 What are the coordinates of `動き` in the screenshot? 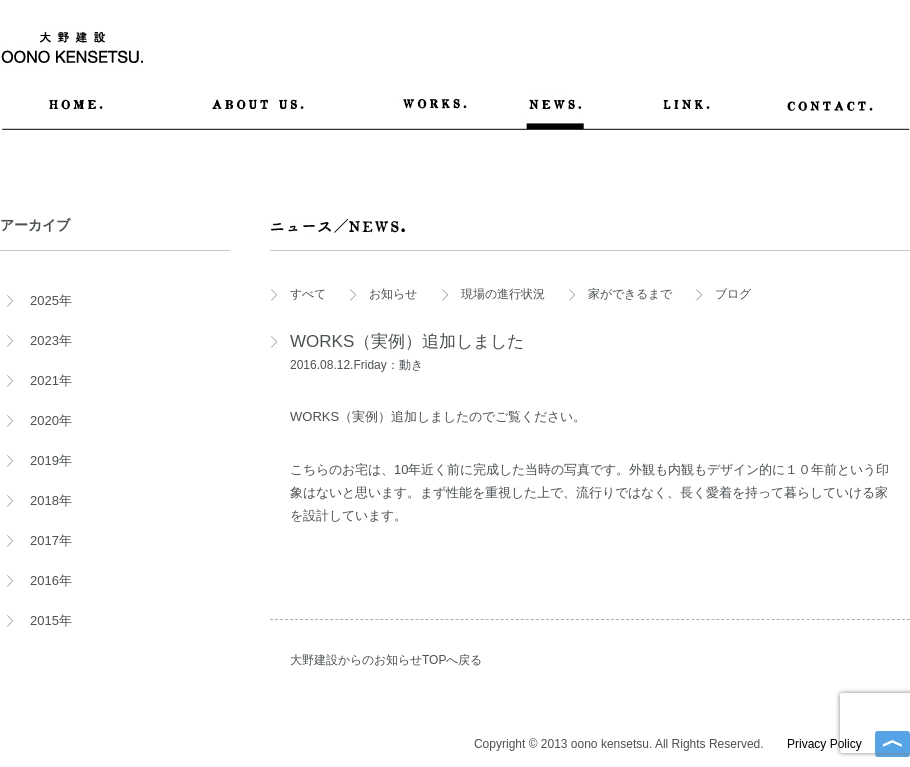 It's located at (411, 365).